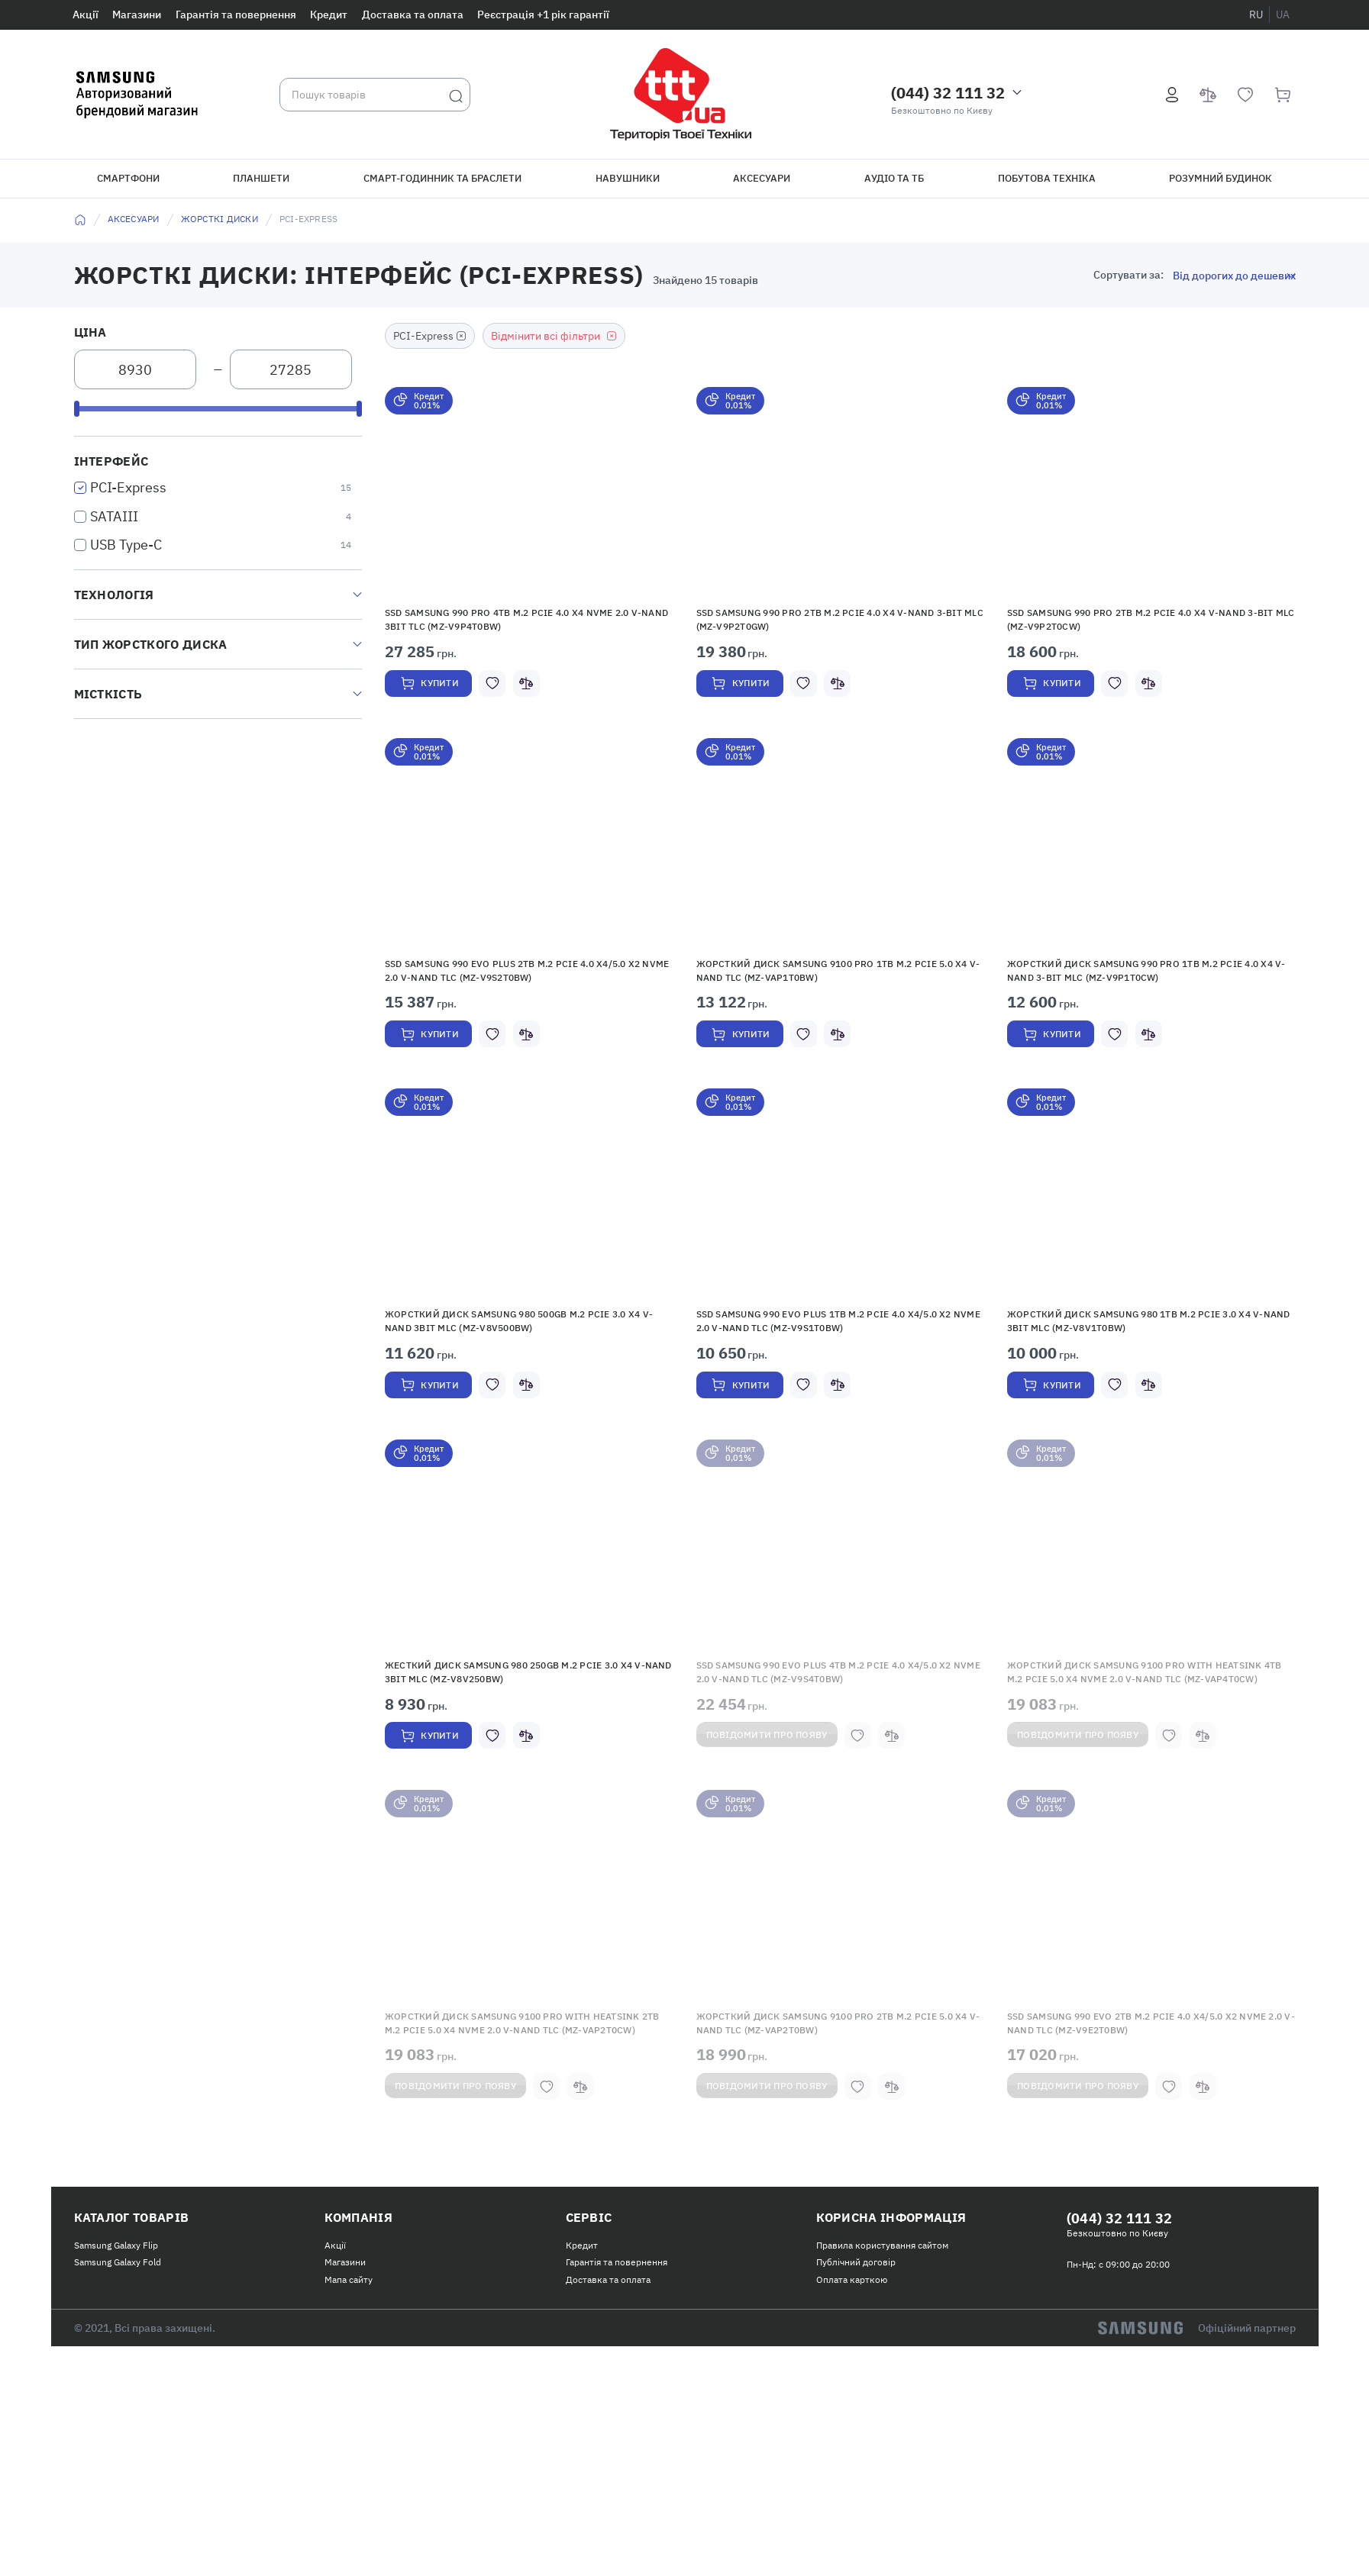 The width and height of the screenshot is (1369, 2576). What do you see at coordinates (529, 501) in the screenshot?
I see `[button]` at bounding box center [529, 501].